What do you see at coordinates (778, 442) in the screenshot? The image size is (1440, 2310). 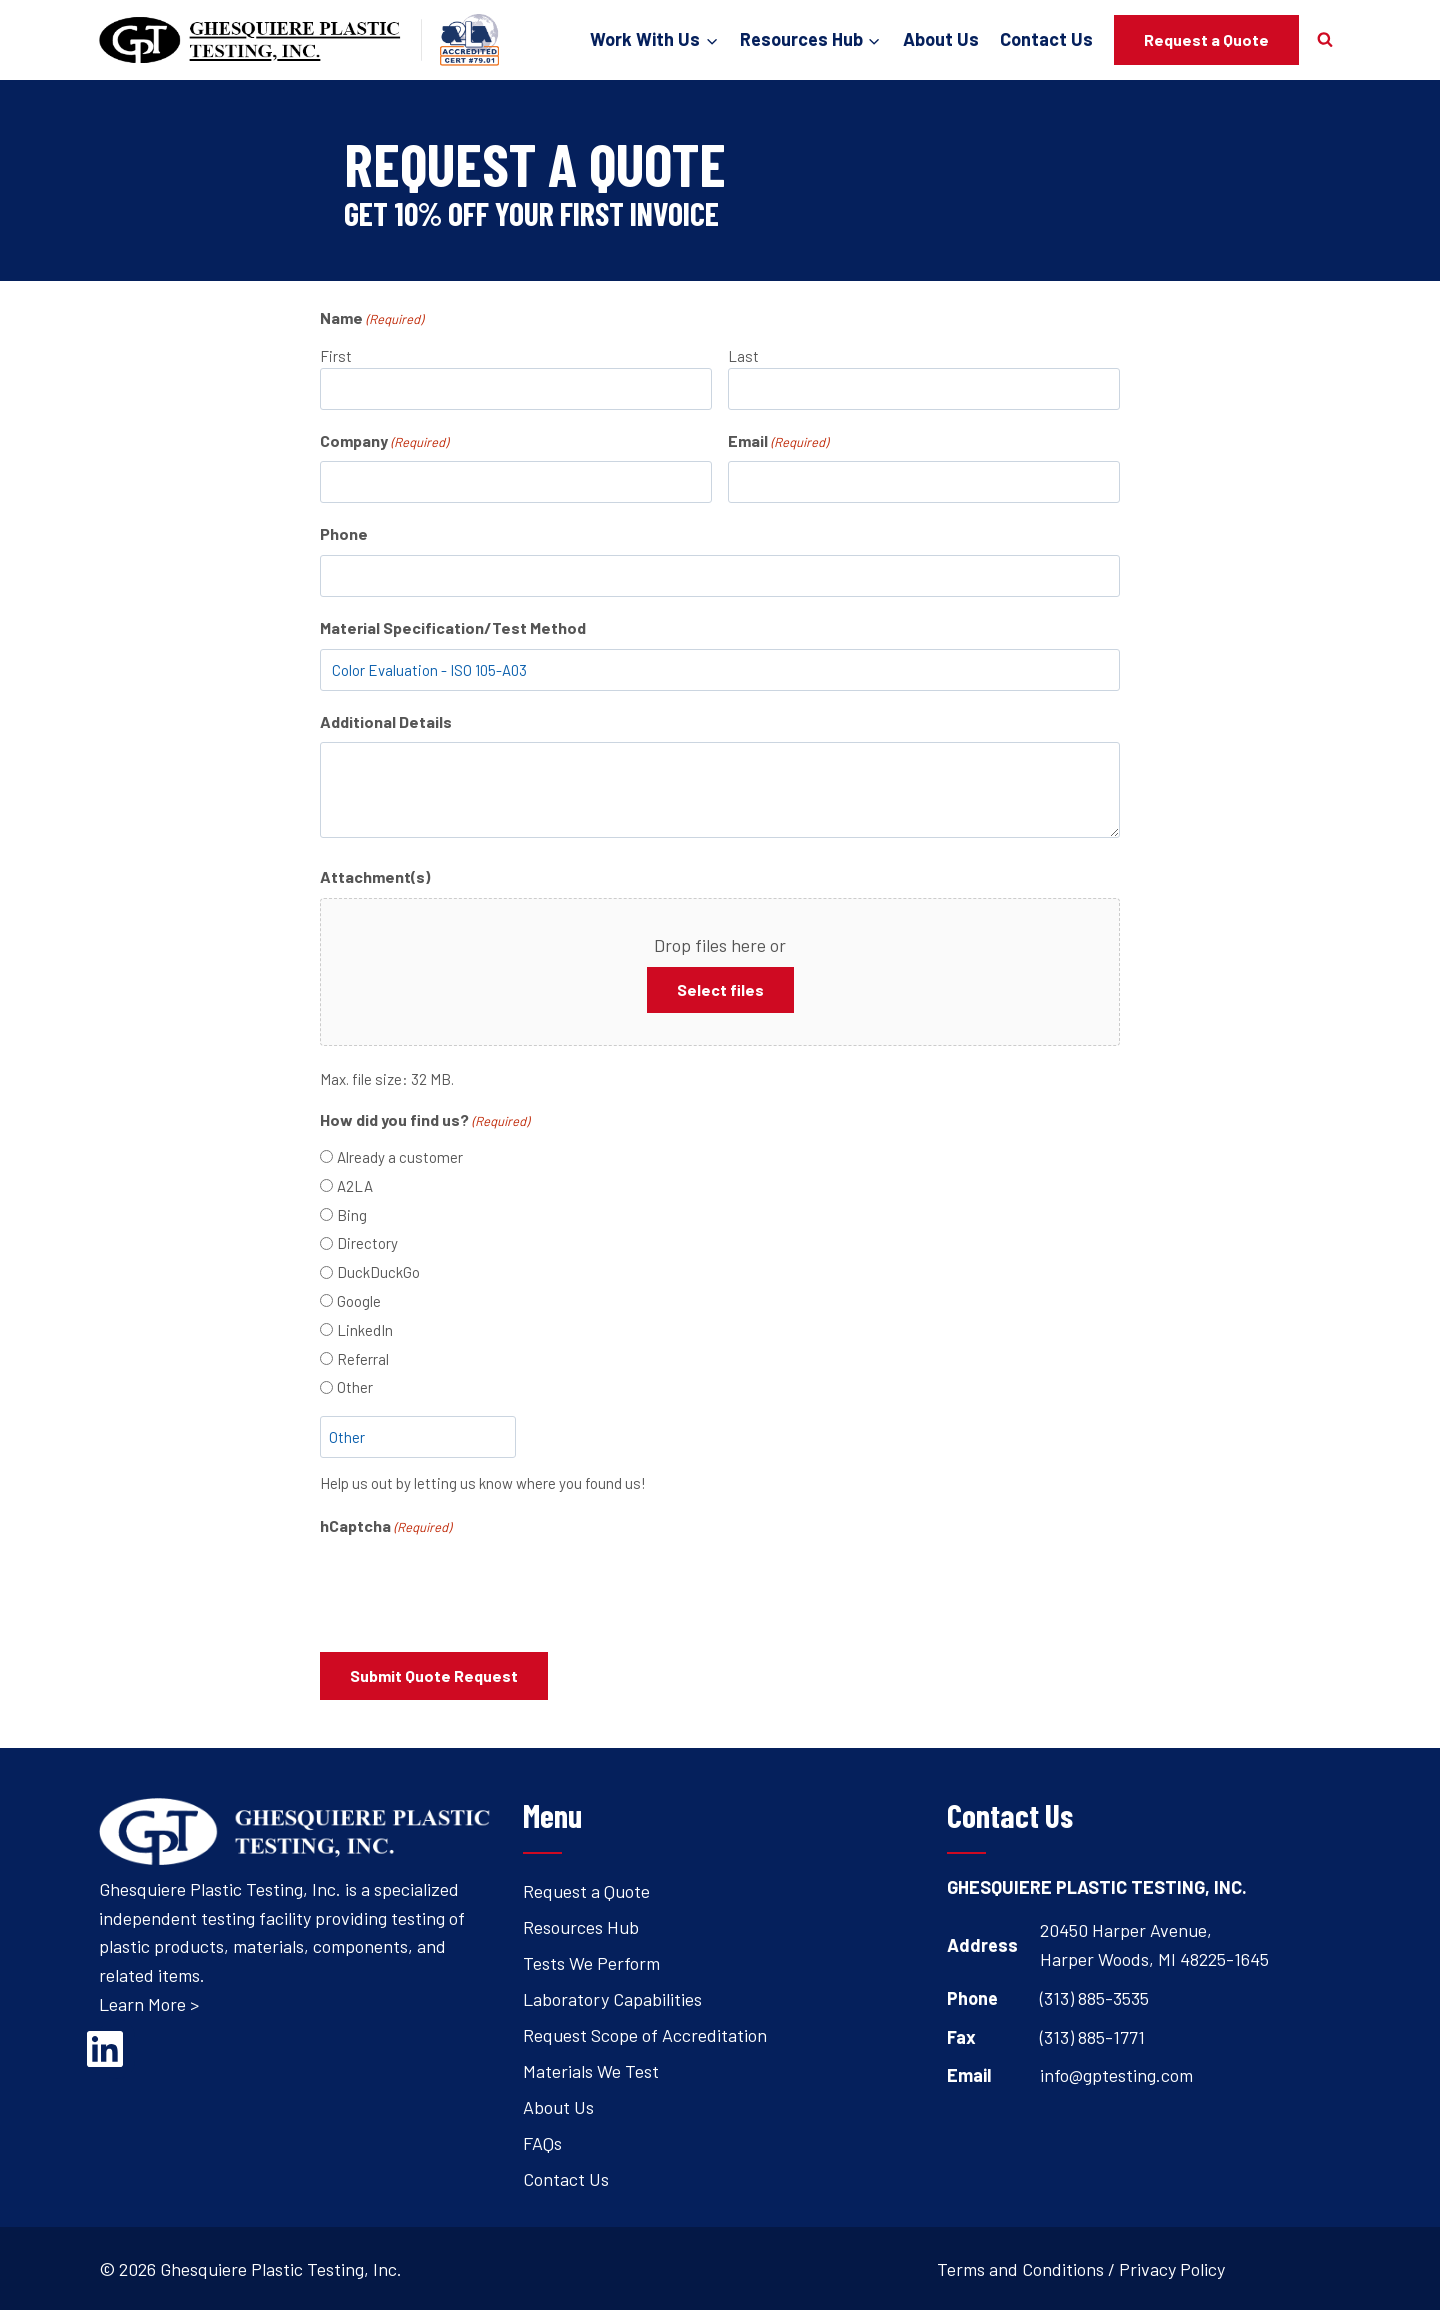 I see `Email` at bounding box center [778, 442].